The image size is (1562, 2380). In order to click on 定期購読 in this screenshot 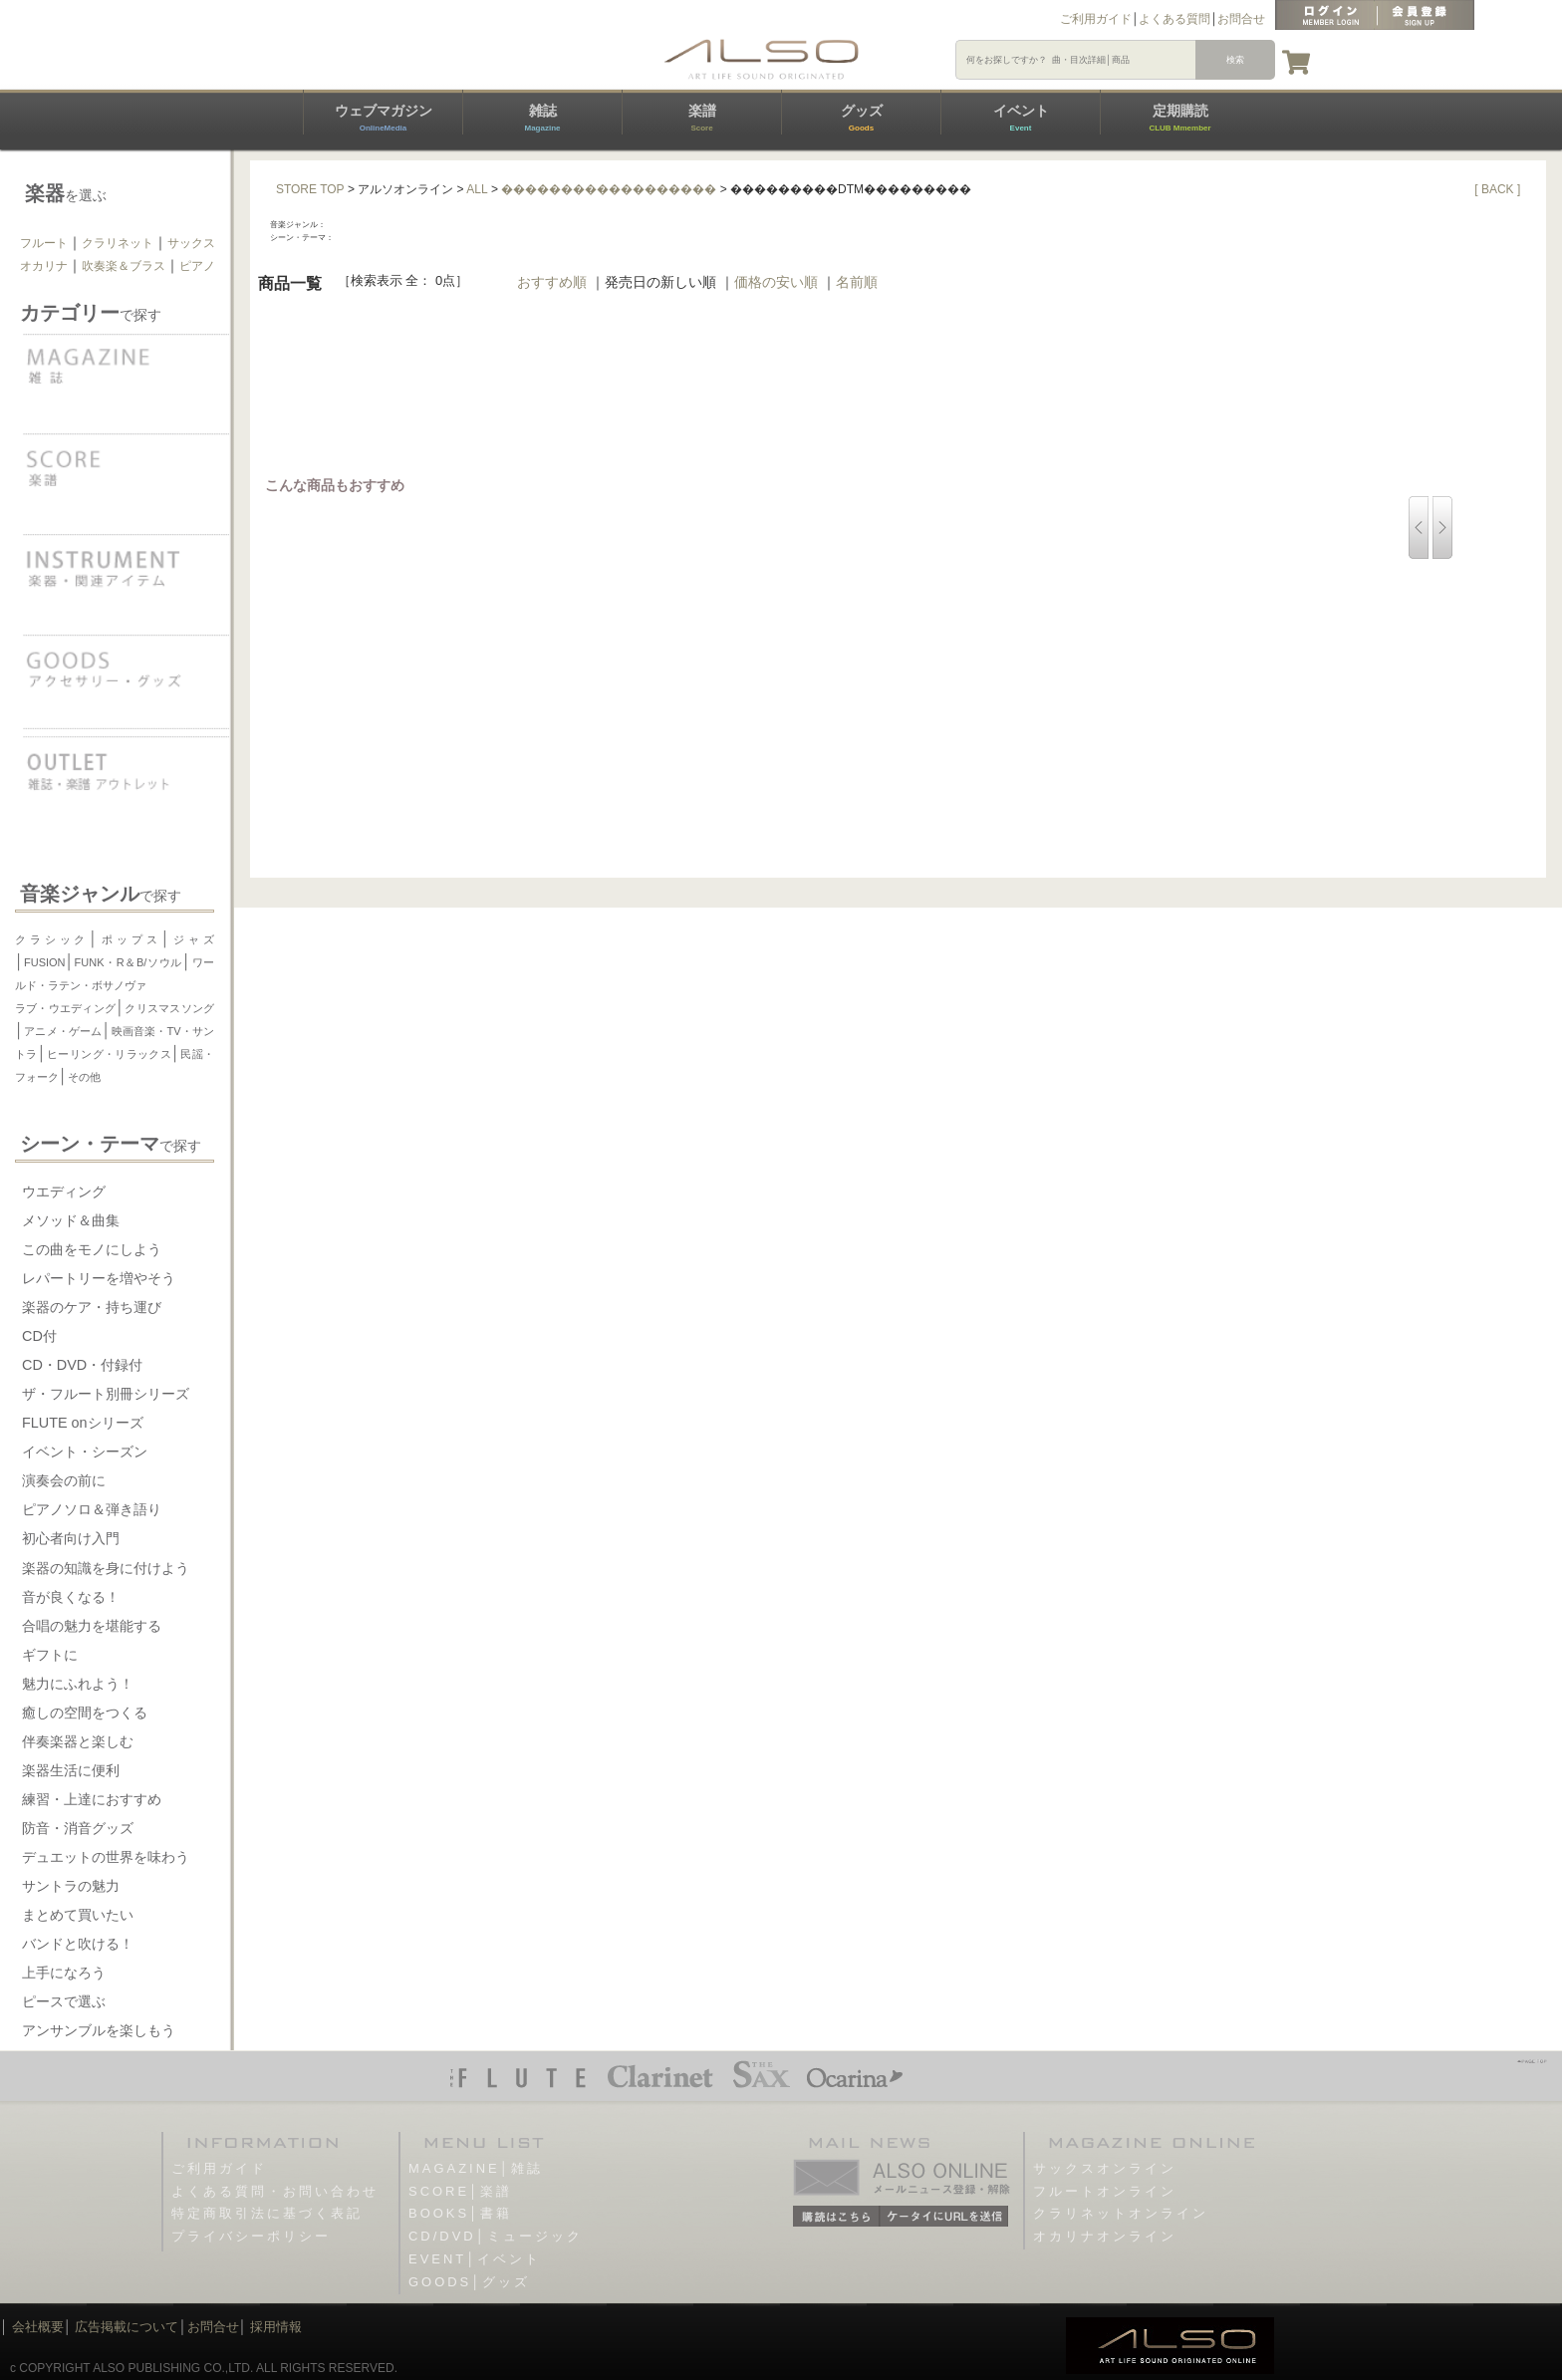, I will do `click(1179, 117)`.